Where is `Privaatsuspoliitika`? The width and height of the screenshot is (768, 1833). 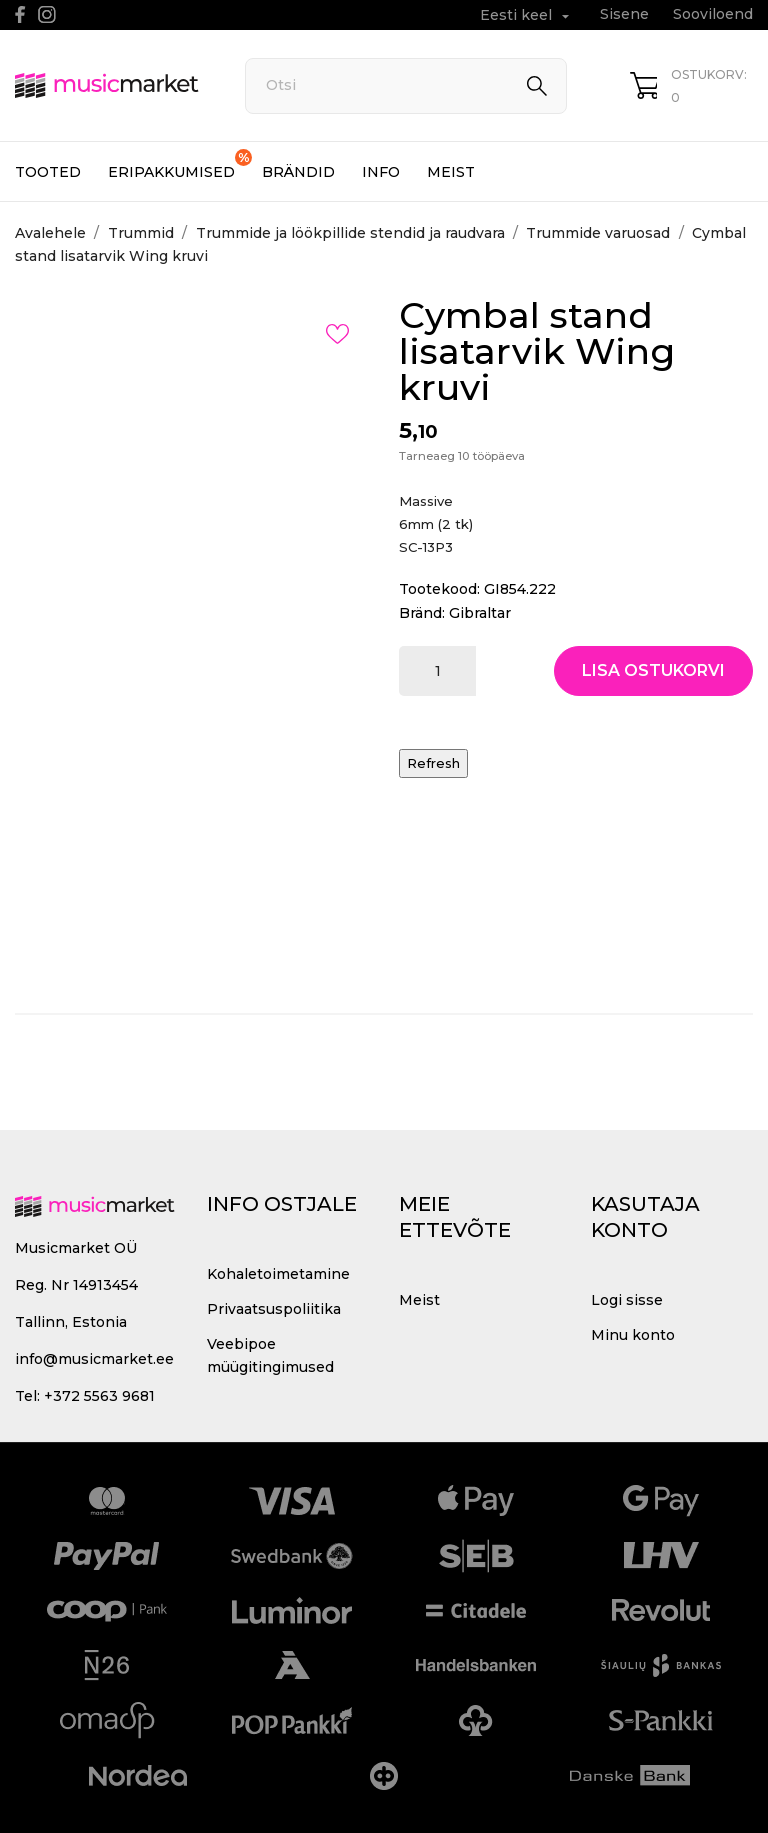 Privaatsuspoliitika is located at coordinates (274, 1309).